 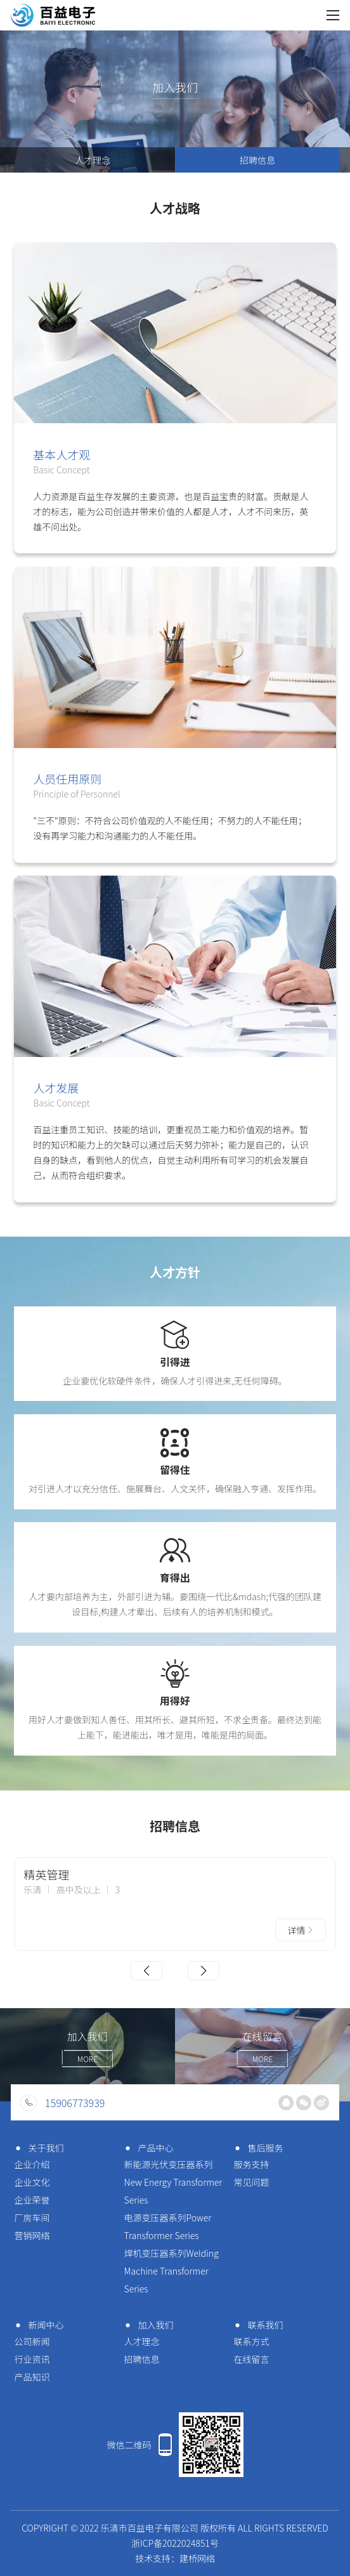 I want to click on 技术支持：建桥网络, so click(x=175, y=2558).